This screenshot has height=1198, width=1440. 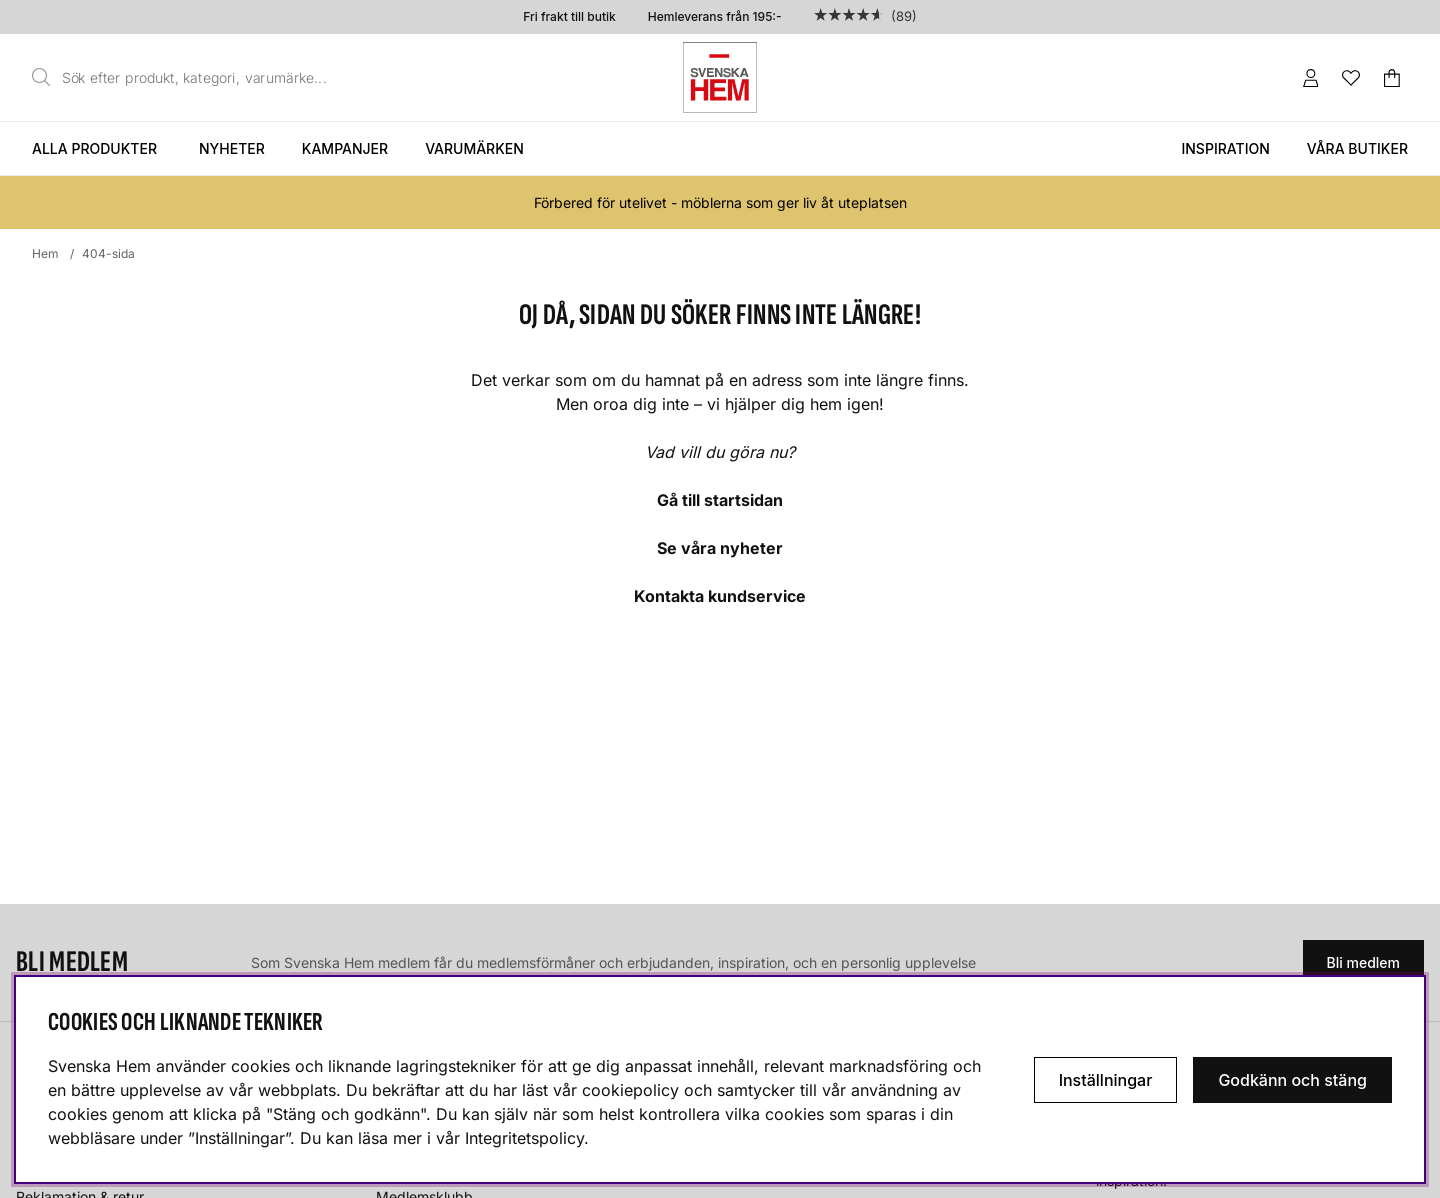 What do you see at coordinates (715, 16) in the screenshot?
I see `Hemleverans från 195:-` at bounding box center [715, 16].